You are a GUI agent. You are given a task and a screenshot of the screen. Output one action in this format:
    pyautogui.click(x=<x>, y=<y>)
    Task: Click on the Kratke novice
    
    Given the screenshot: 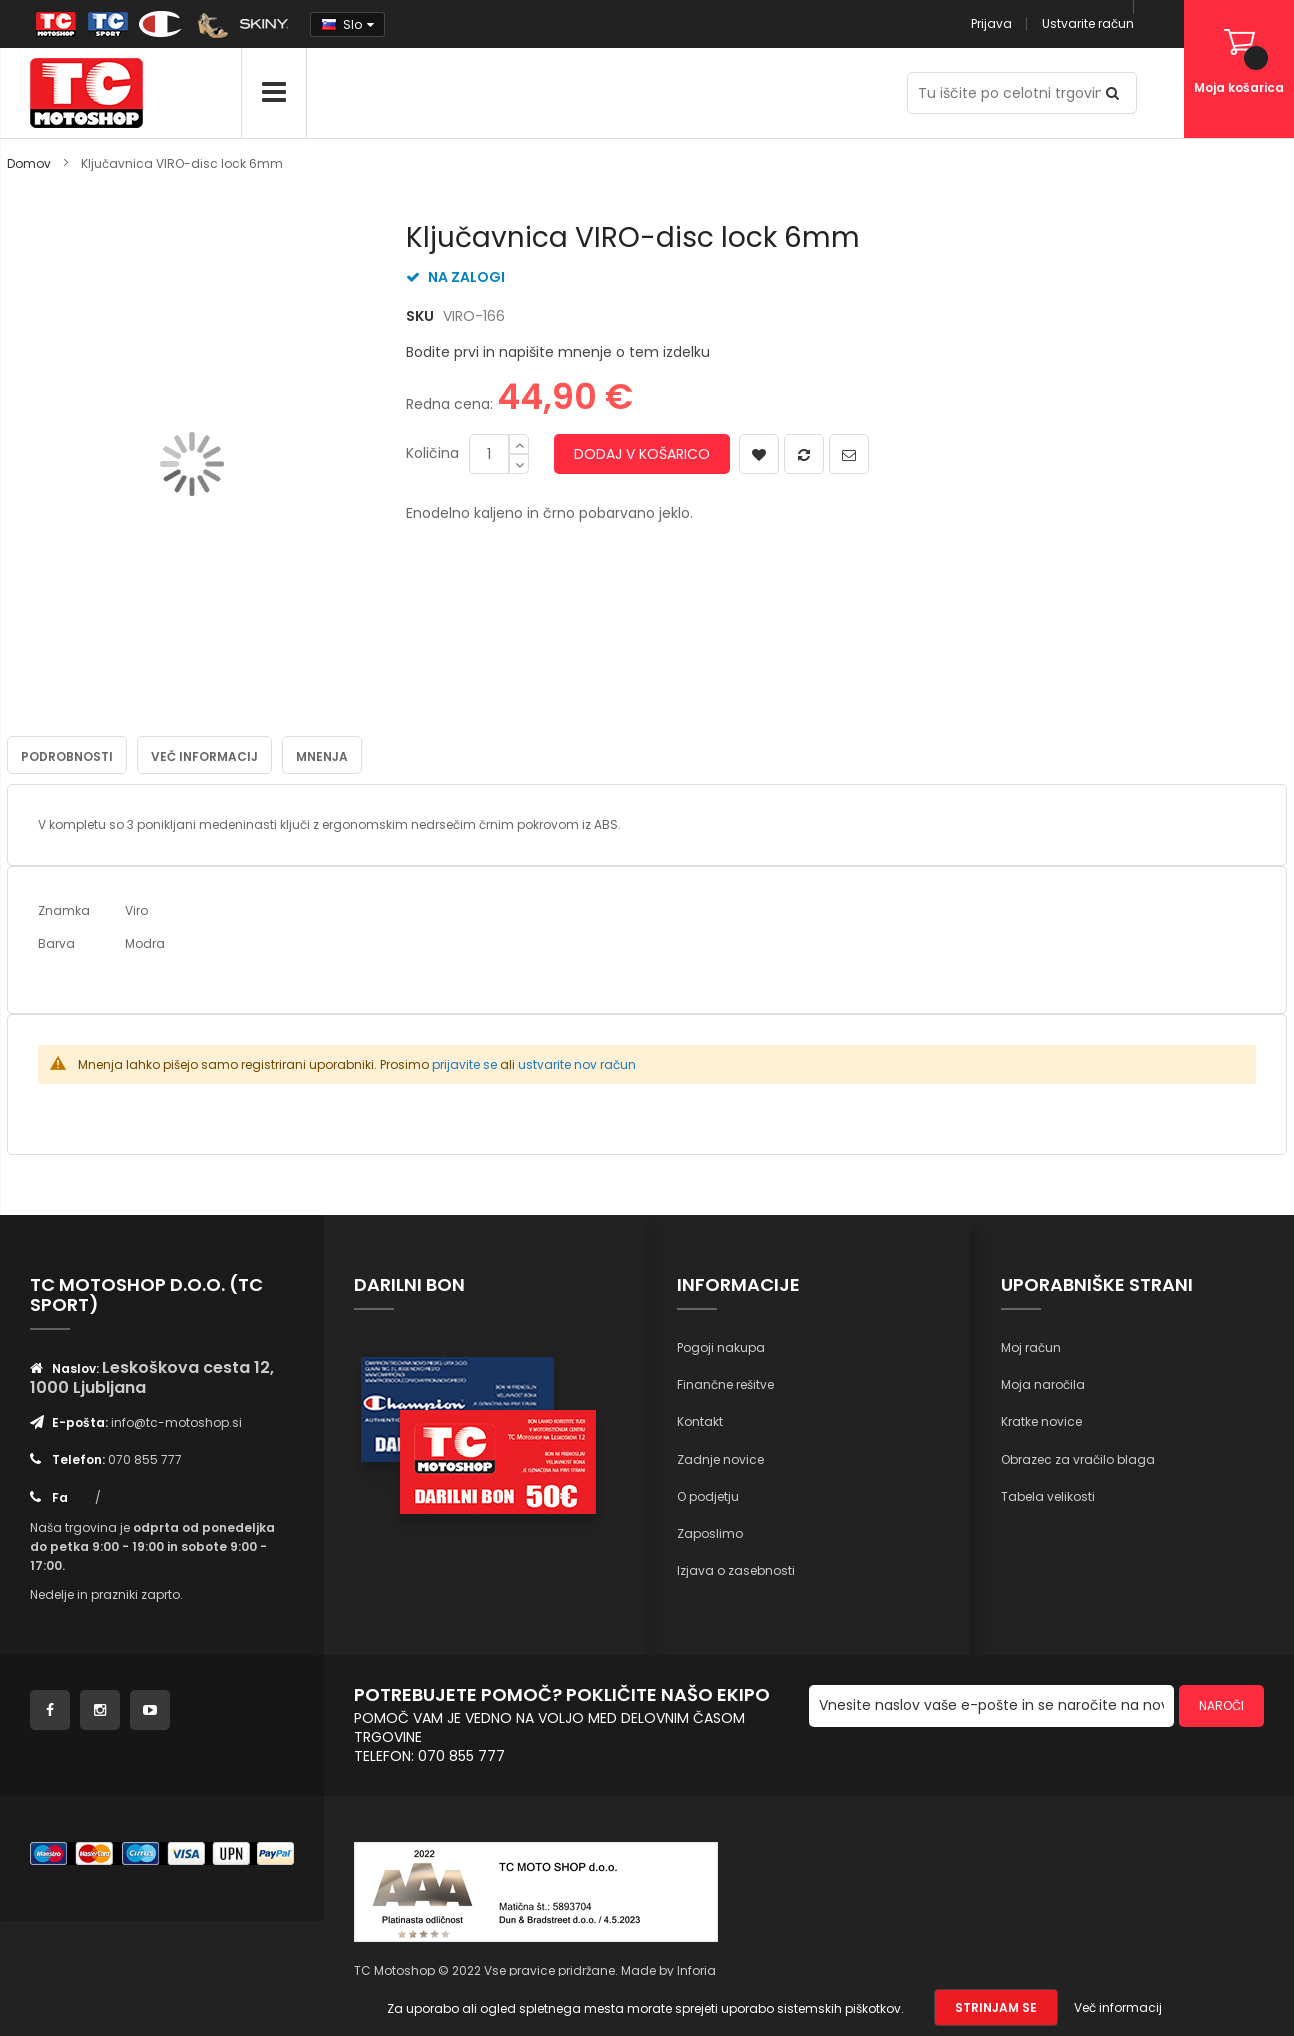 What is the action you would take?
    pyautogui.click(x=1041, y=1420)
    